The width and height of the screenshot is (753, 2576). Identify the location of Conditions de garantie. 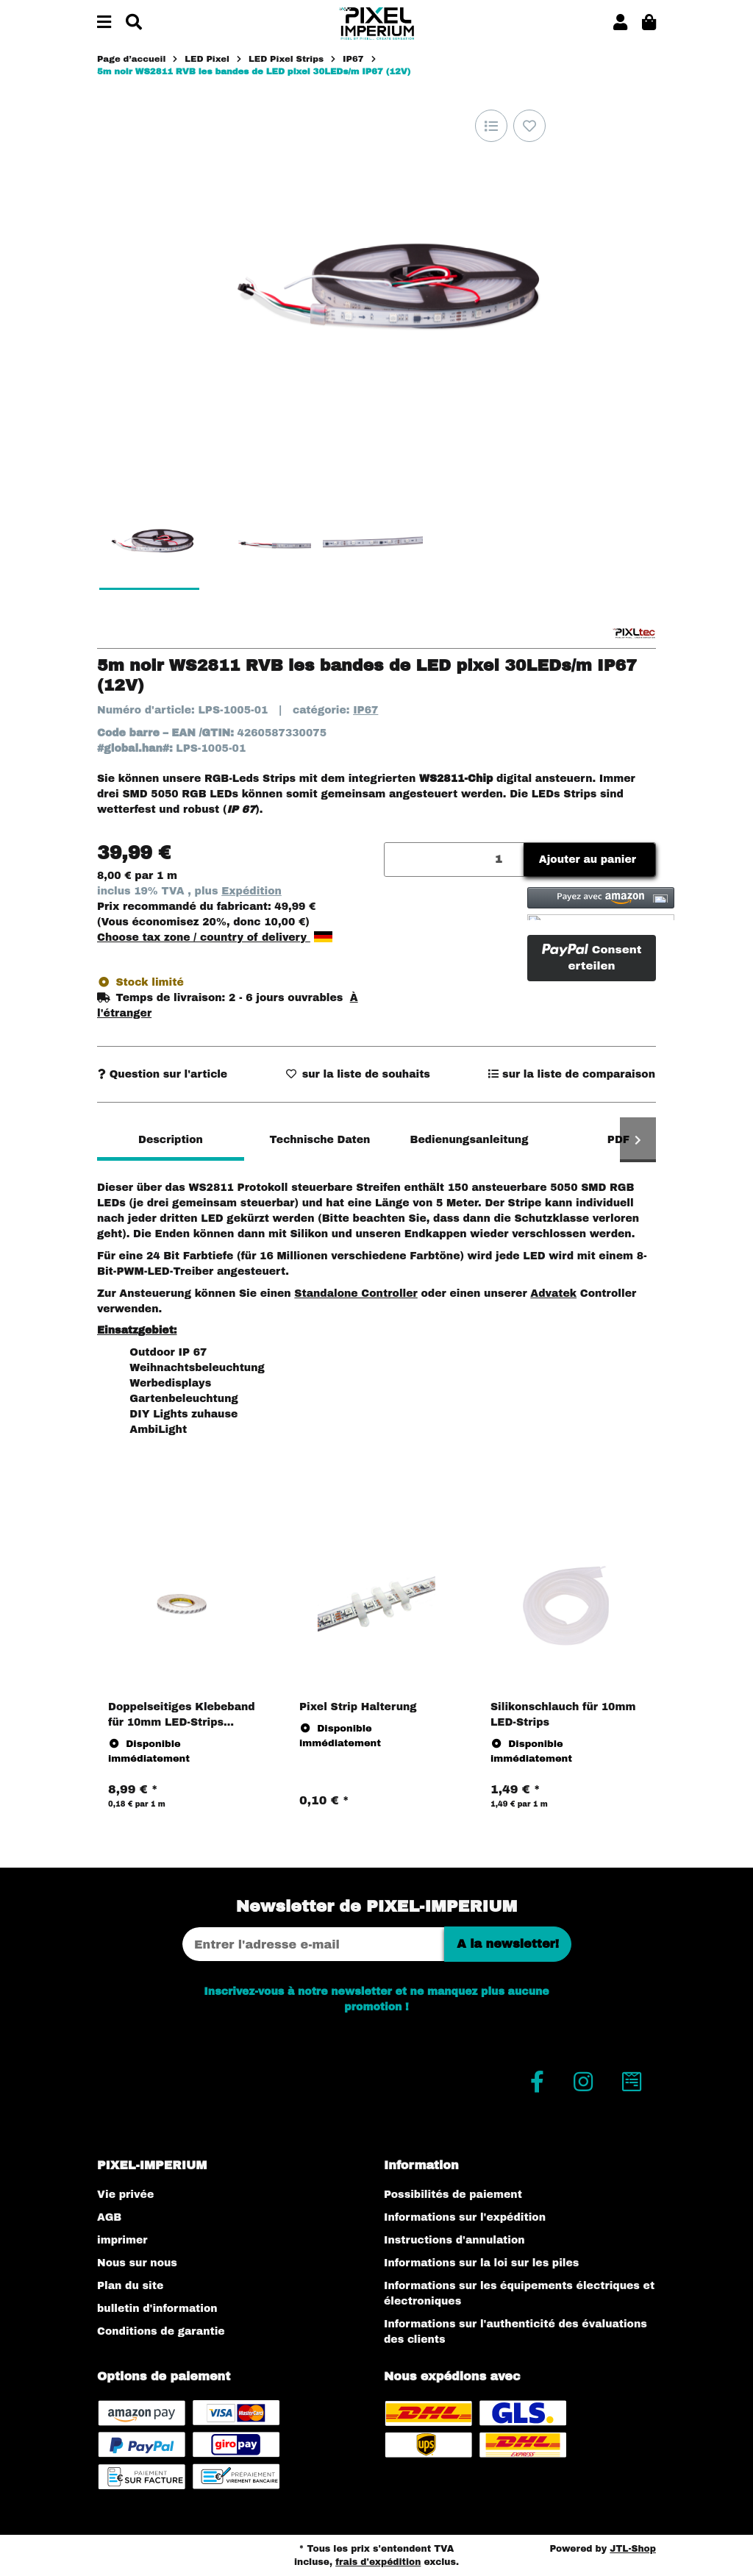
(161, 2331).